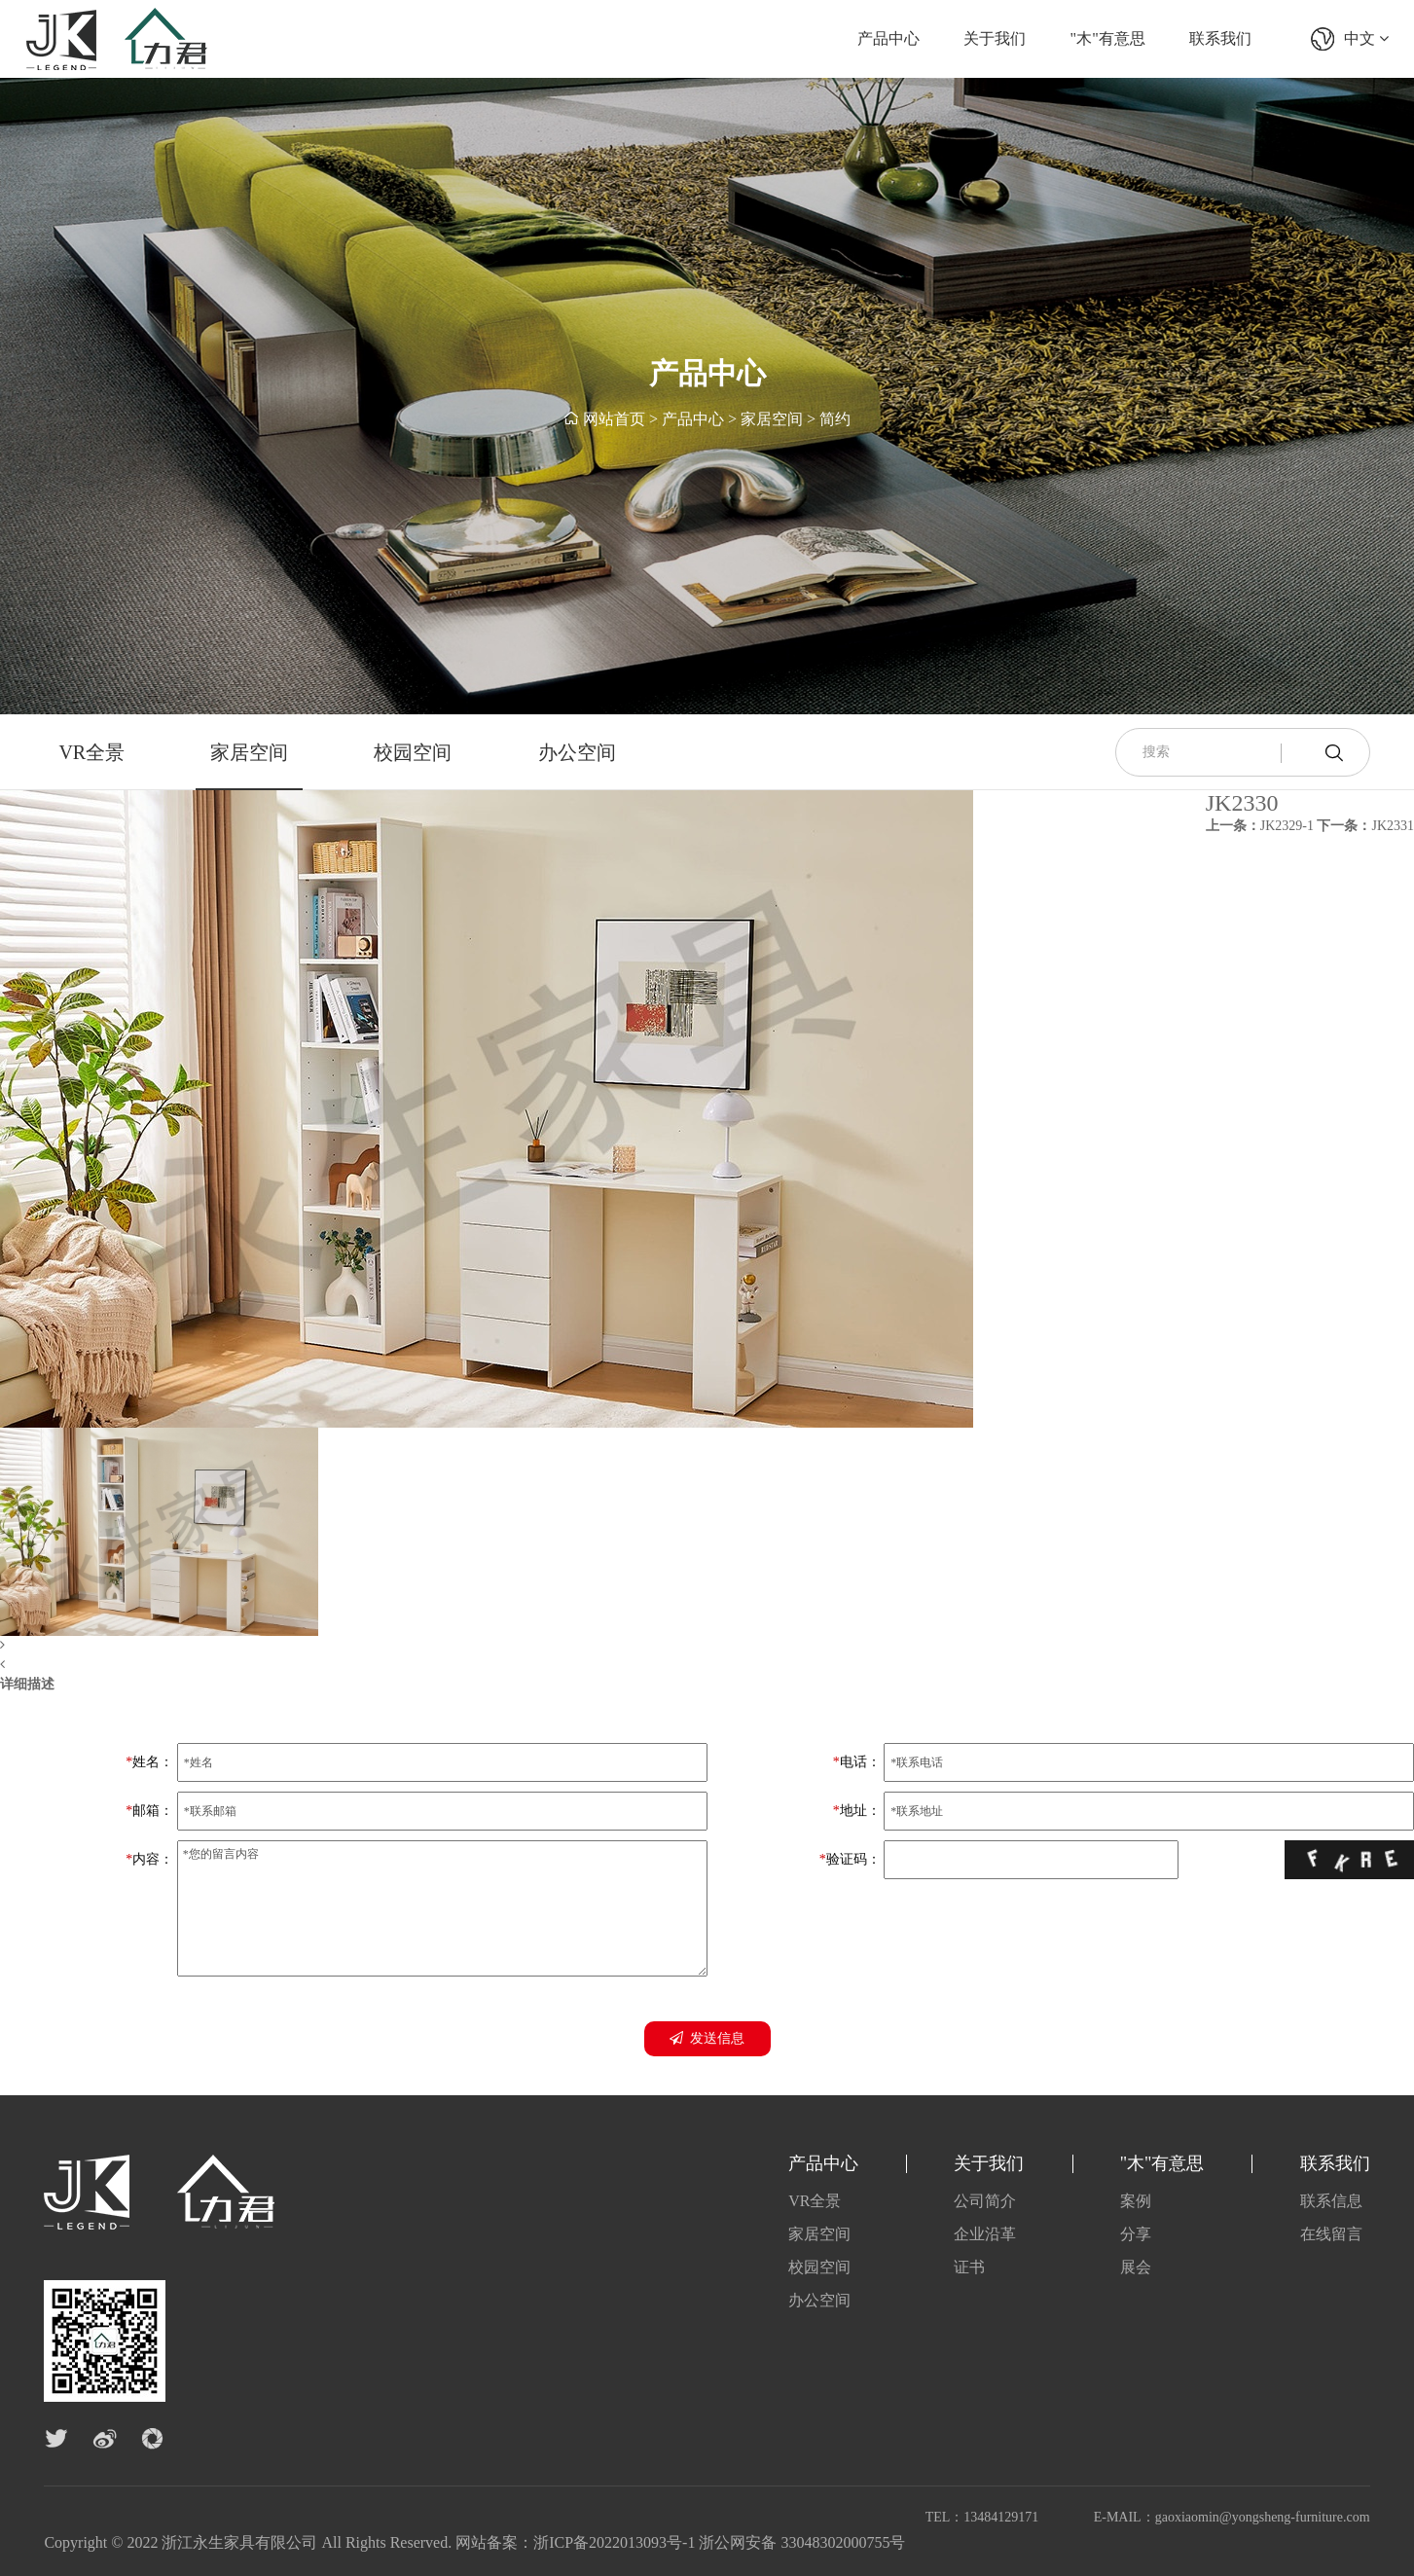  What do you see at coordinates (772, 420) in the screenshot?
I see `家居空间` at bounding box center [772, 420].